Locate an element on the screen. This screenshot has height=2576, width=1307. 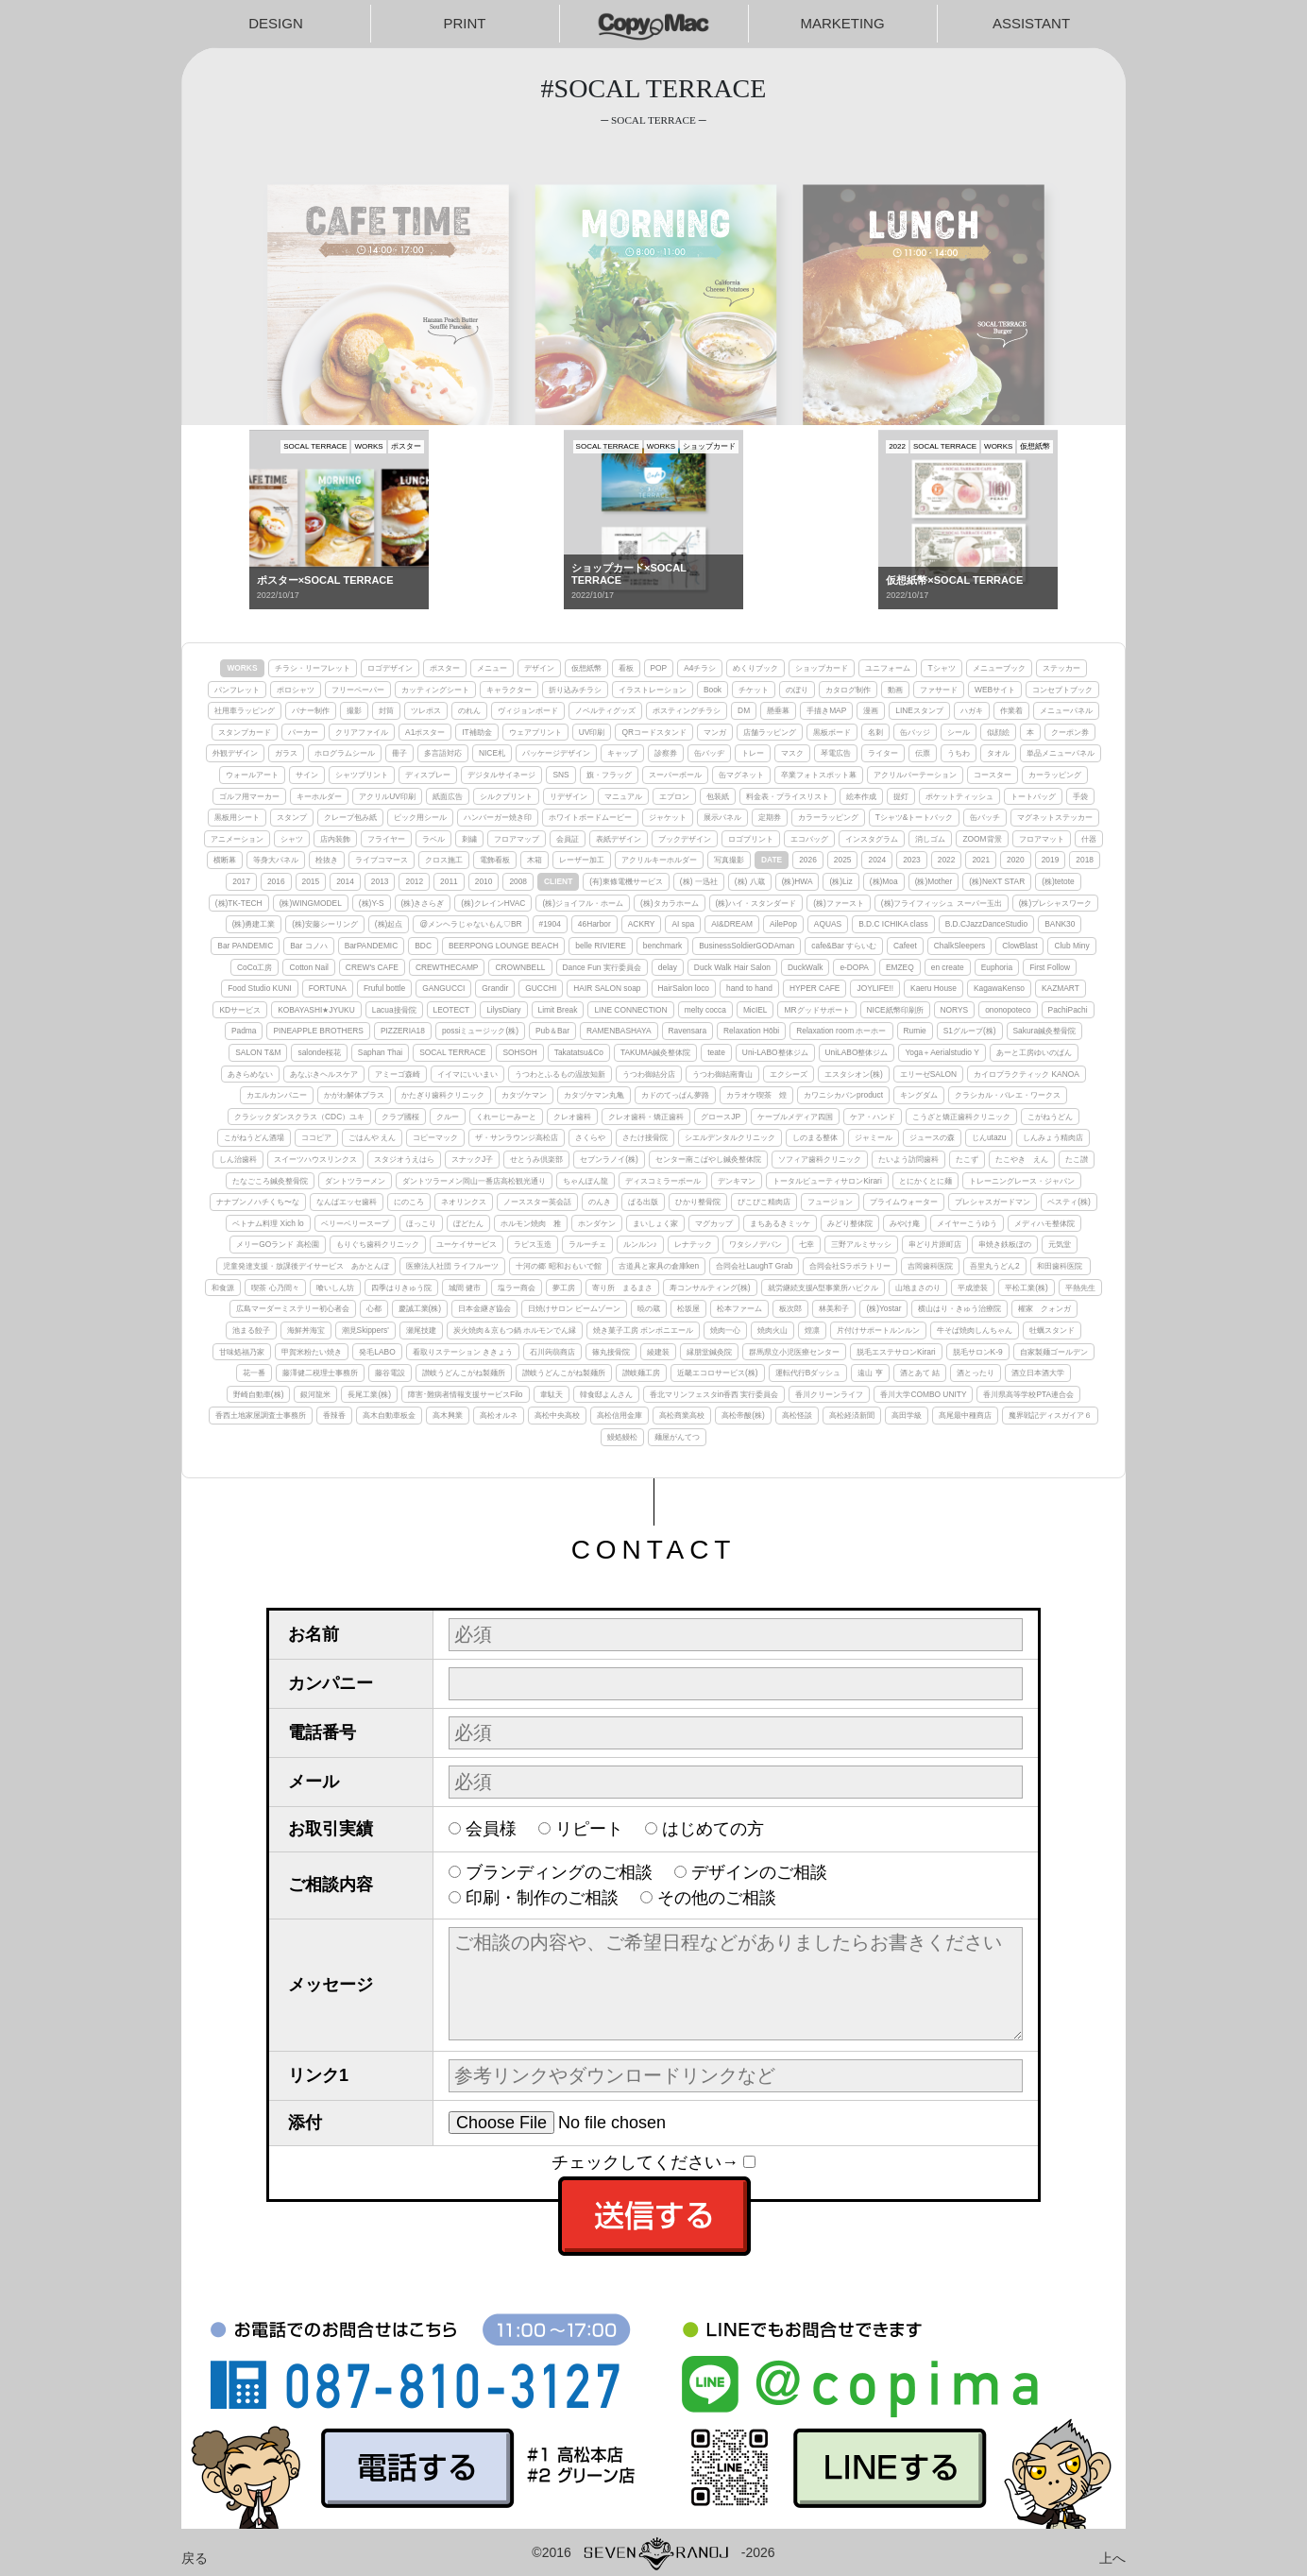
ウェアプリント is located at coordinates (535, 732).